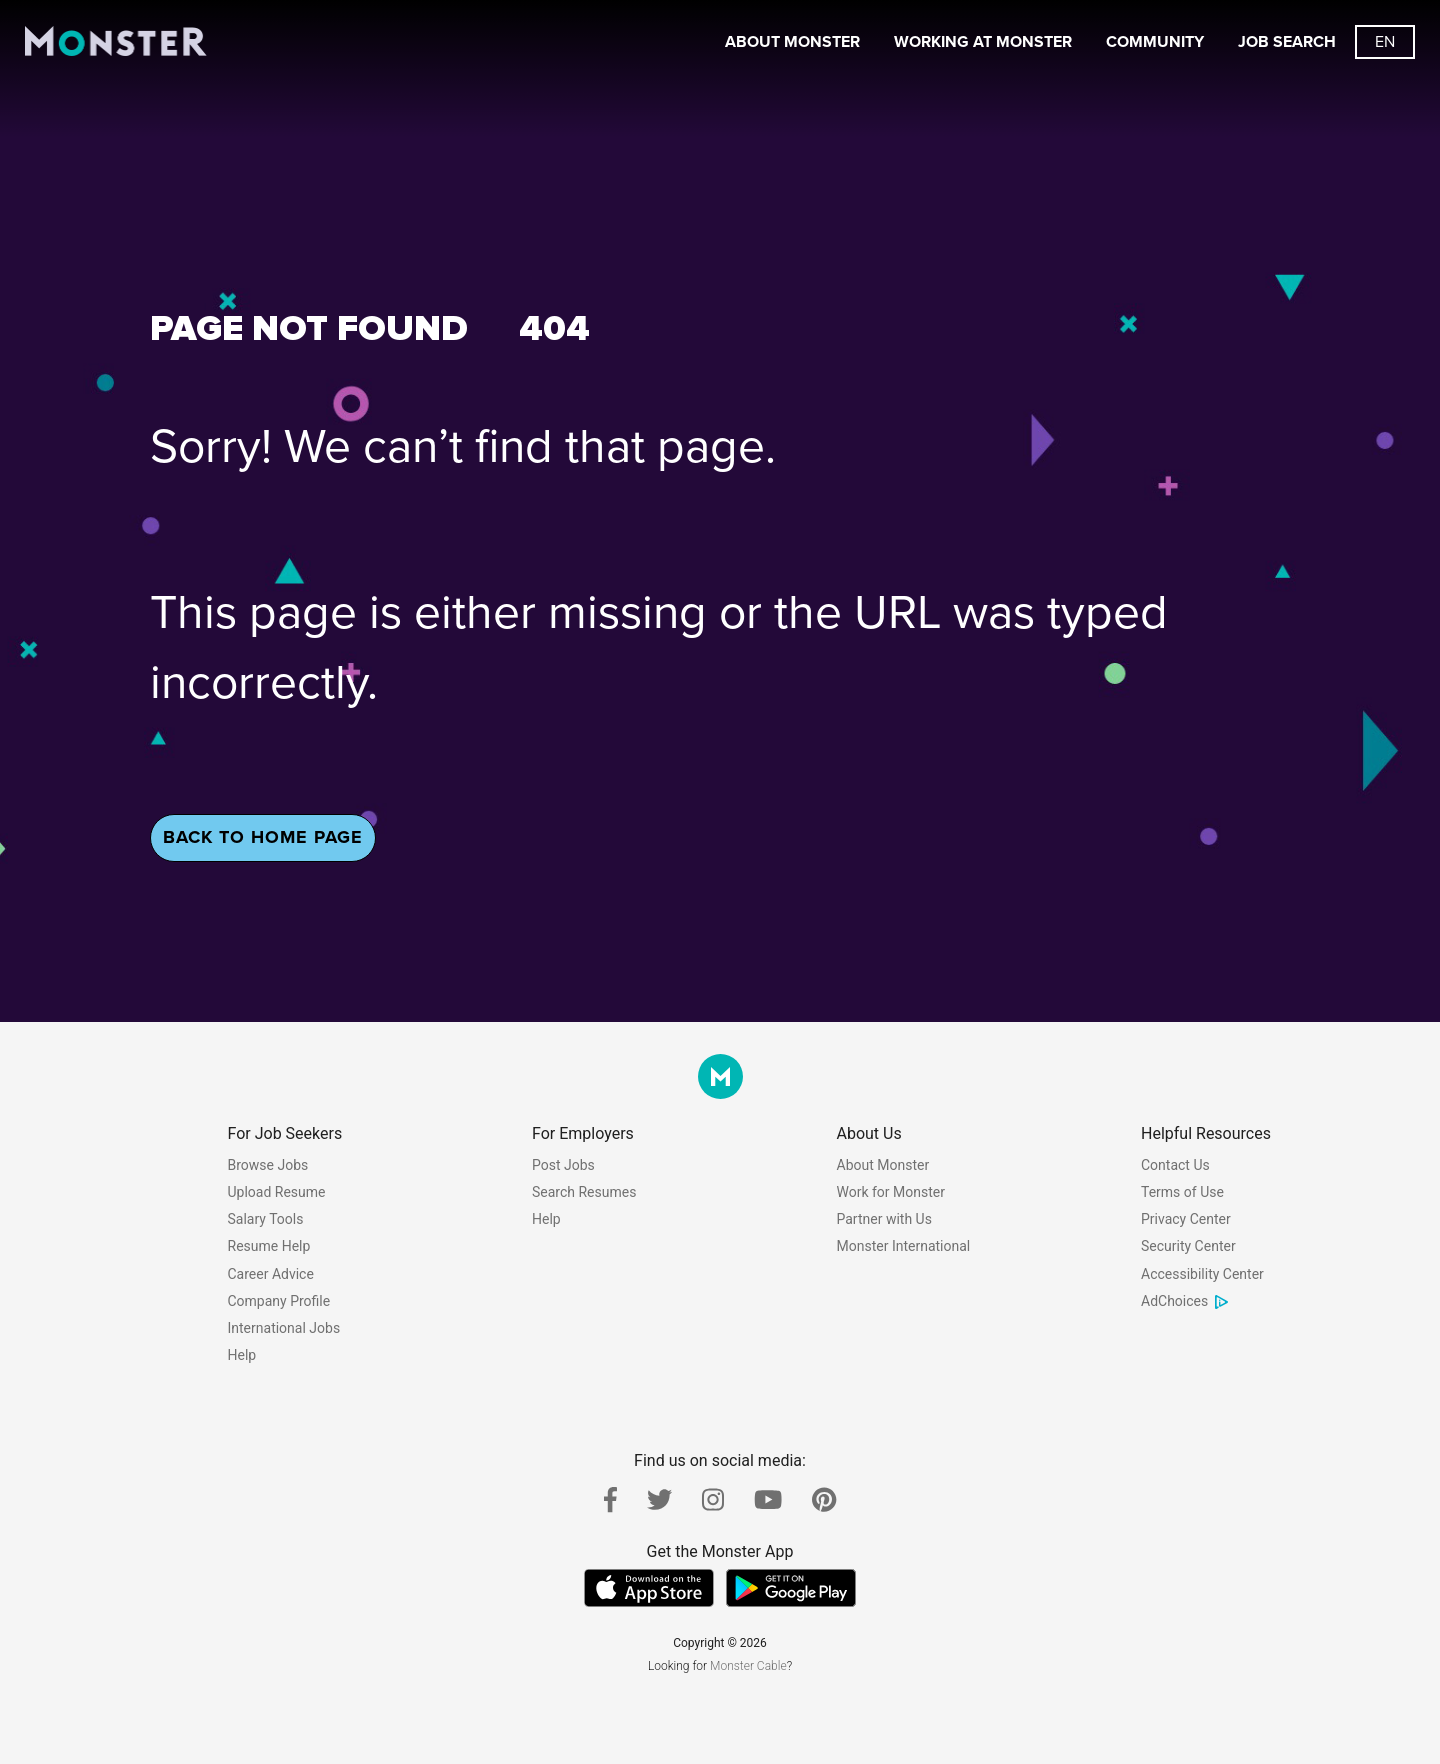 Image resolution: width=1440 pixels, height=1764 pixels. Describe the element at coordinates (1202, 1274) in the screenshot. I see `Accessibility Center` at that location.